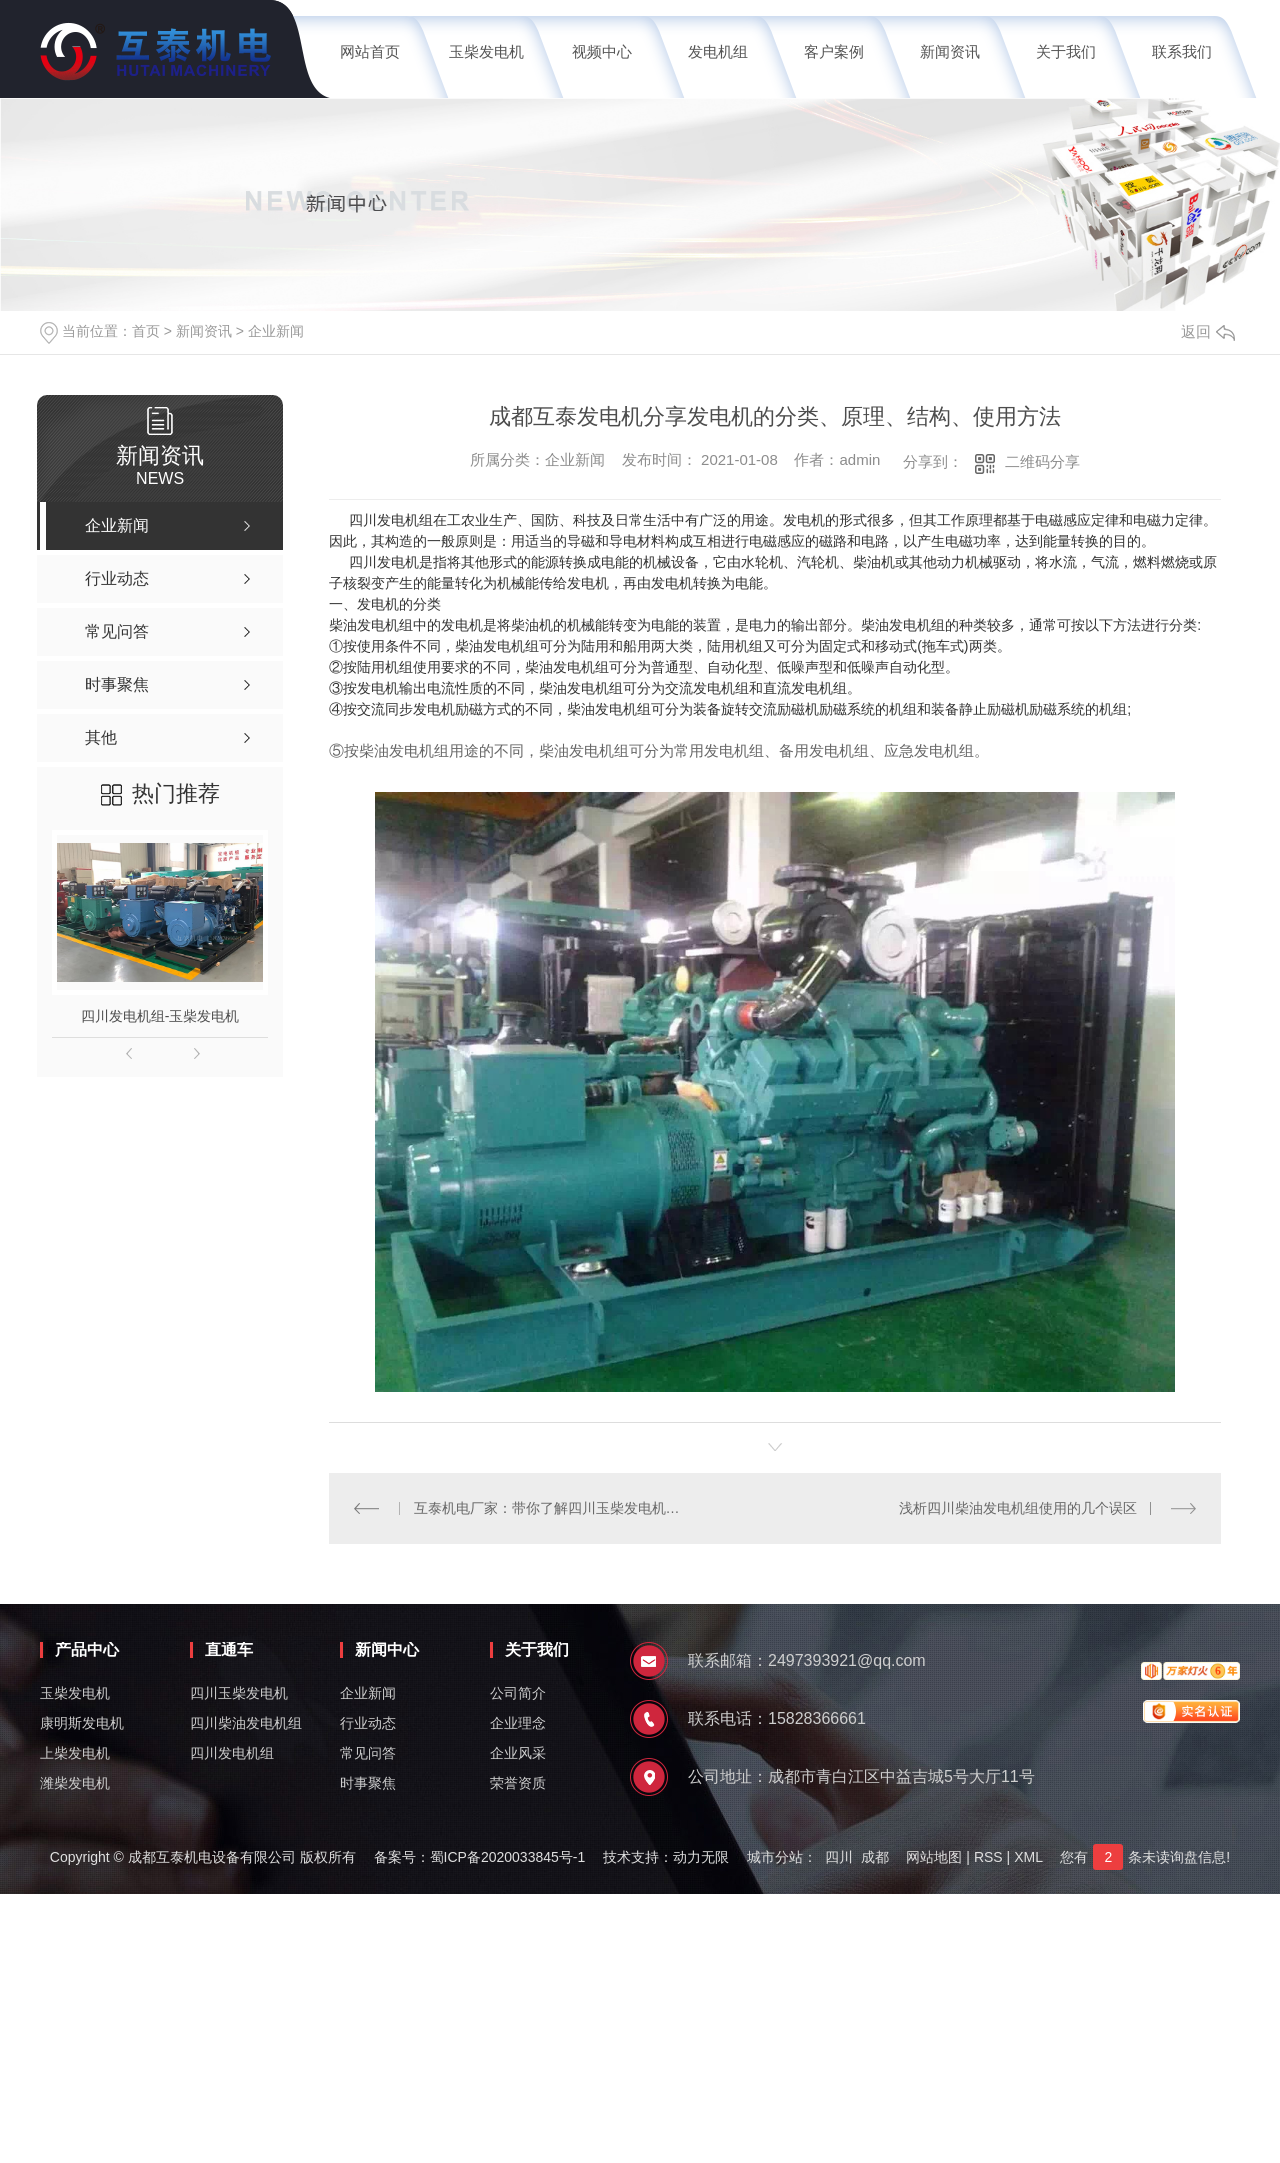  I want to click on 二维码分享, so click(1042, 461).